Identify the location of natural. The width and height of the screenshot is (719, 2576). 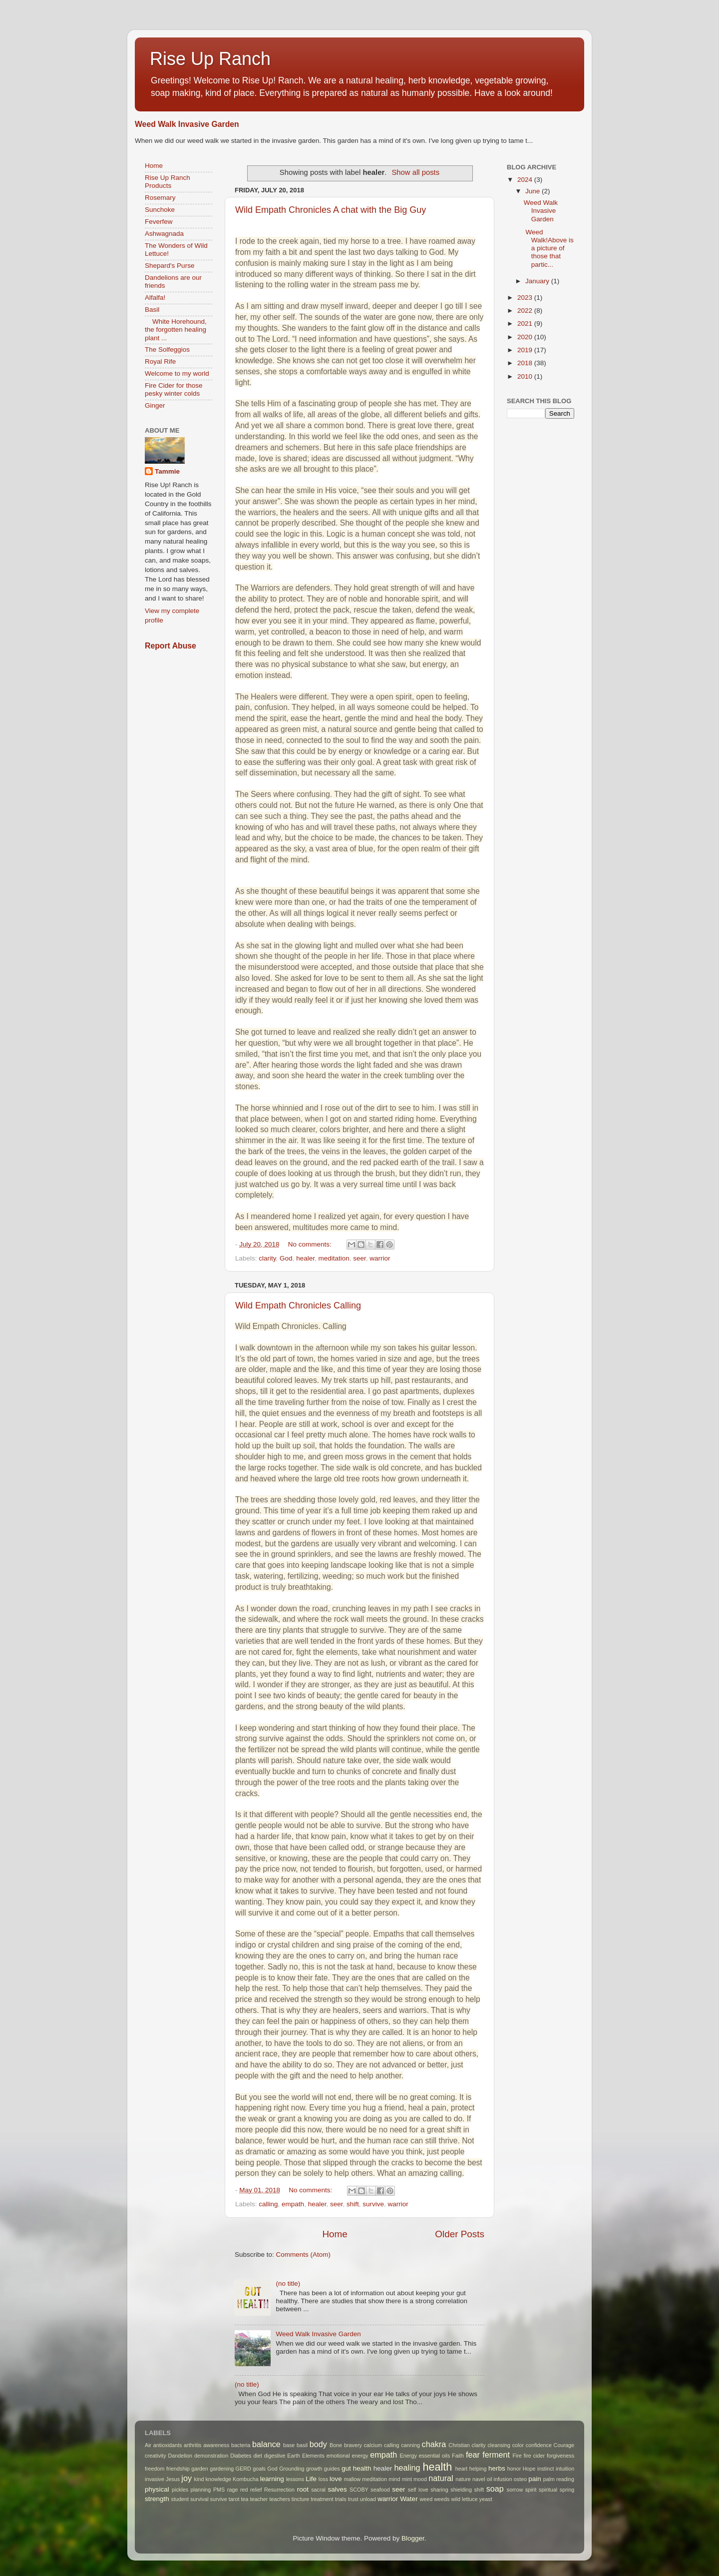
(440, 2478).